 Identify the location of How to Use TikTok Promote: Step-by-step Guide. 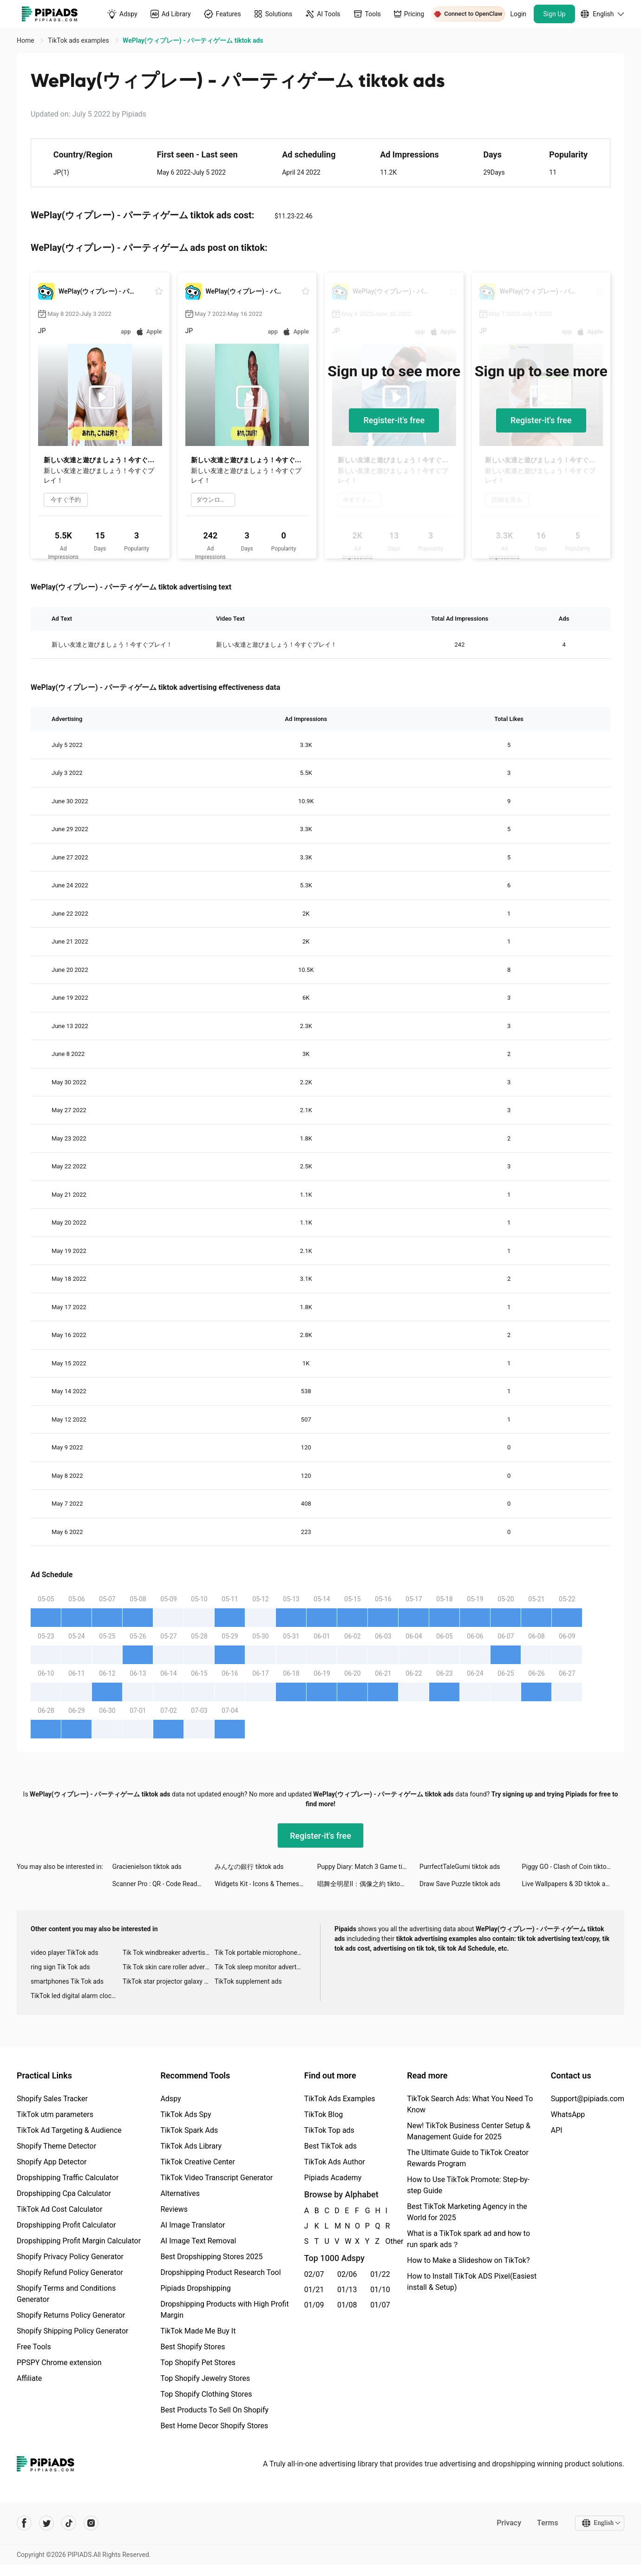
(468, 2185).